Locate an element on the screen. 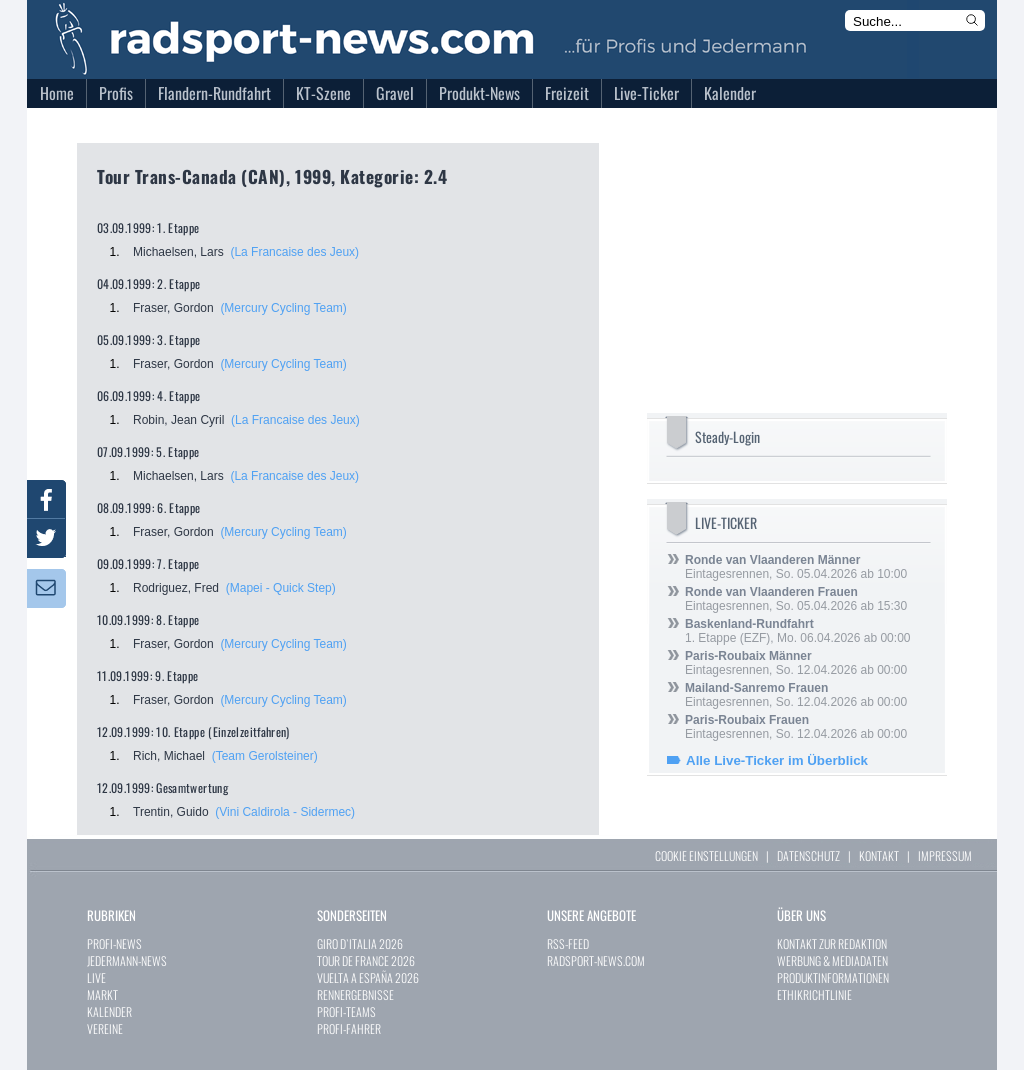 The width and height of the screenshot is (1024, 1070). RSS-FEED is located at coordinates (568, 943).